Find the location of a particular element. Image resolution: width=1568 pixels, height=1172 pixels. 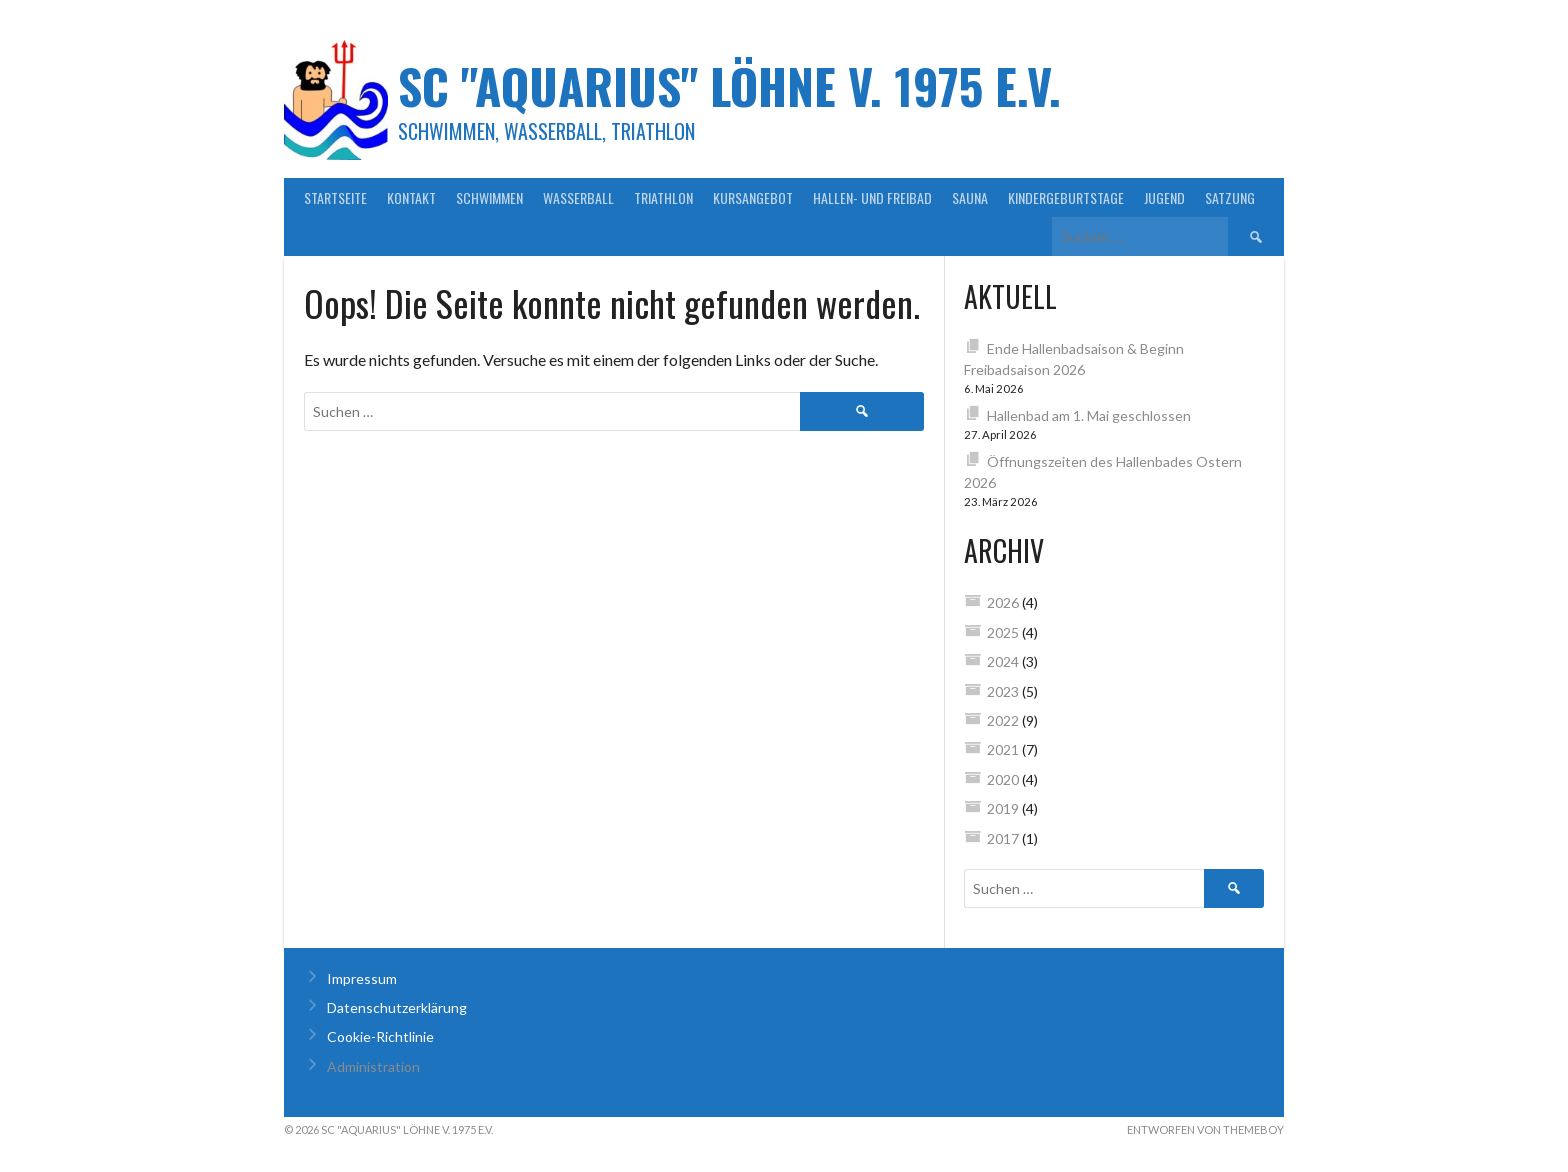

Triathlon is located at coordinates (663, 197).